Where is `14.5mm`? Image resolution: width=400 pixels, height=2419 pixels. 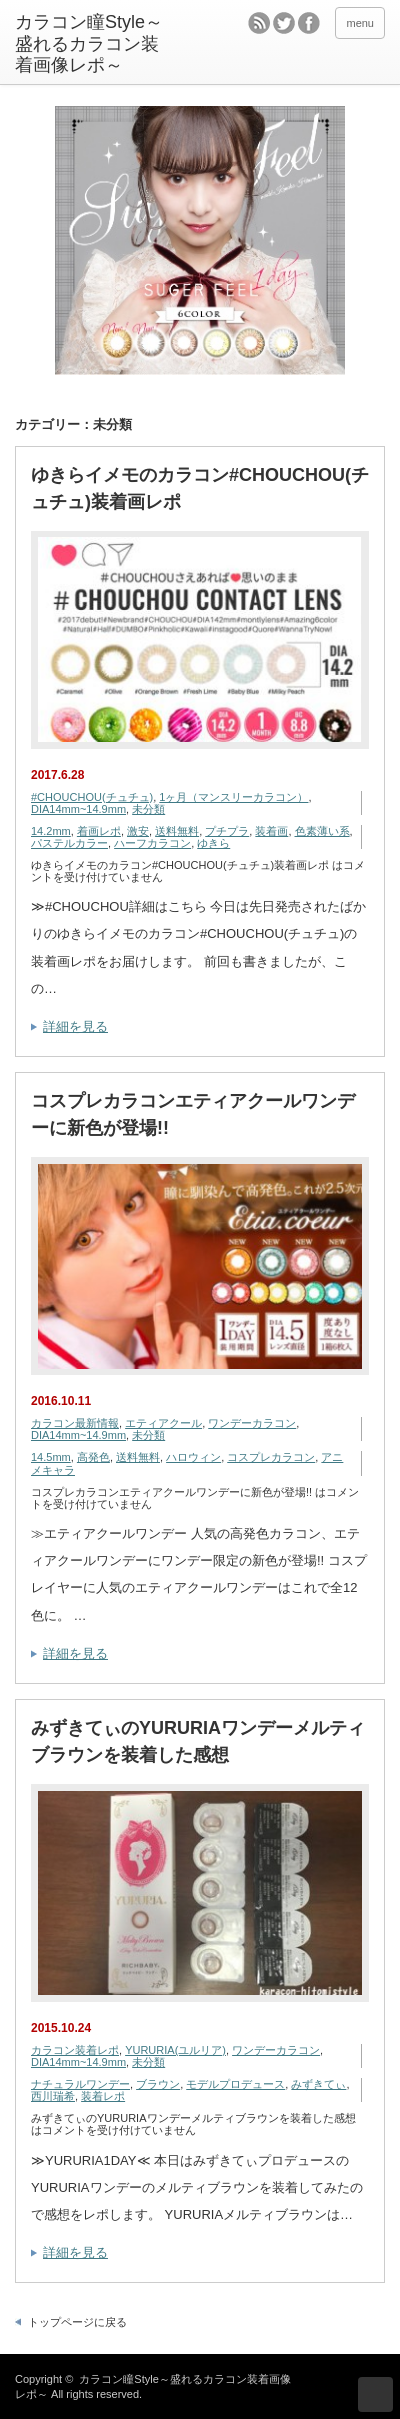 14.5mm is located at coordinates (51, 1457).